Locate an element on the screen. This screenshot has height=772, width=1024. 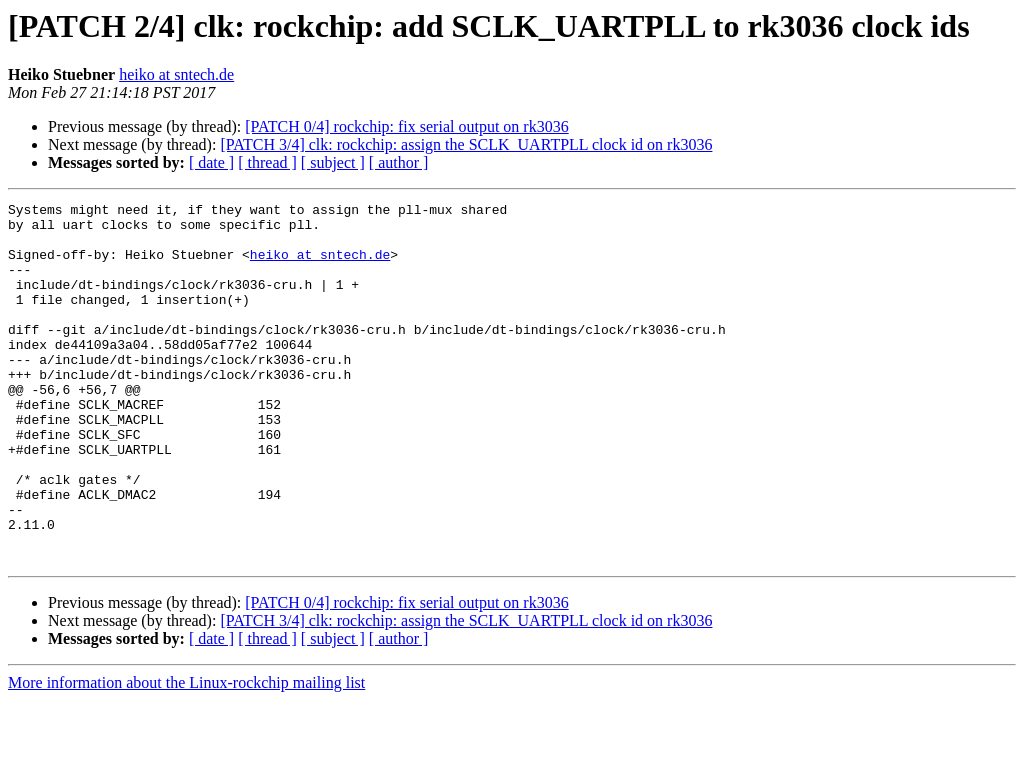
[PATCH 0/4] rockchip: fix serial output on rk3036 is located at coordinates (406, 126).